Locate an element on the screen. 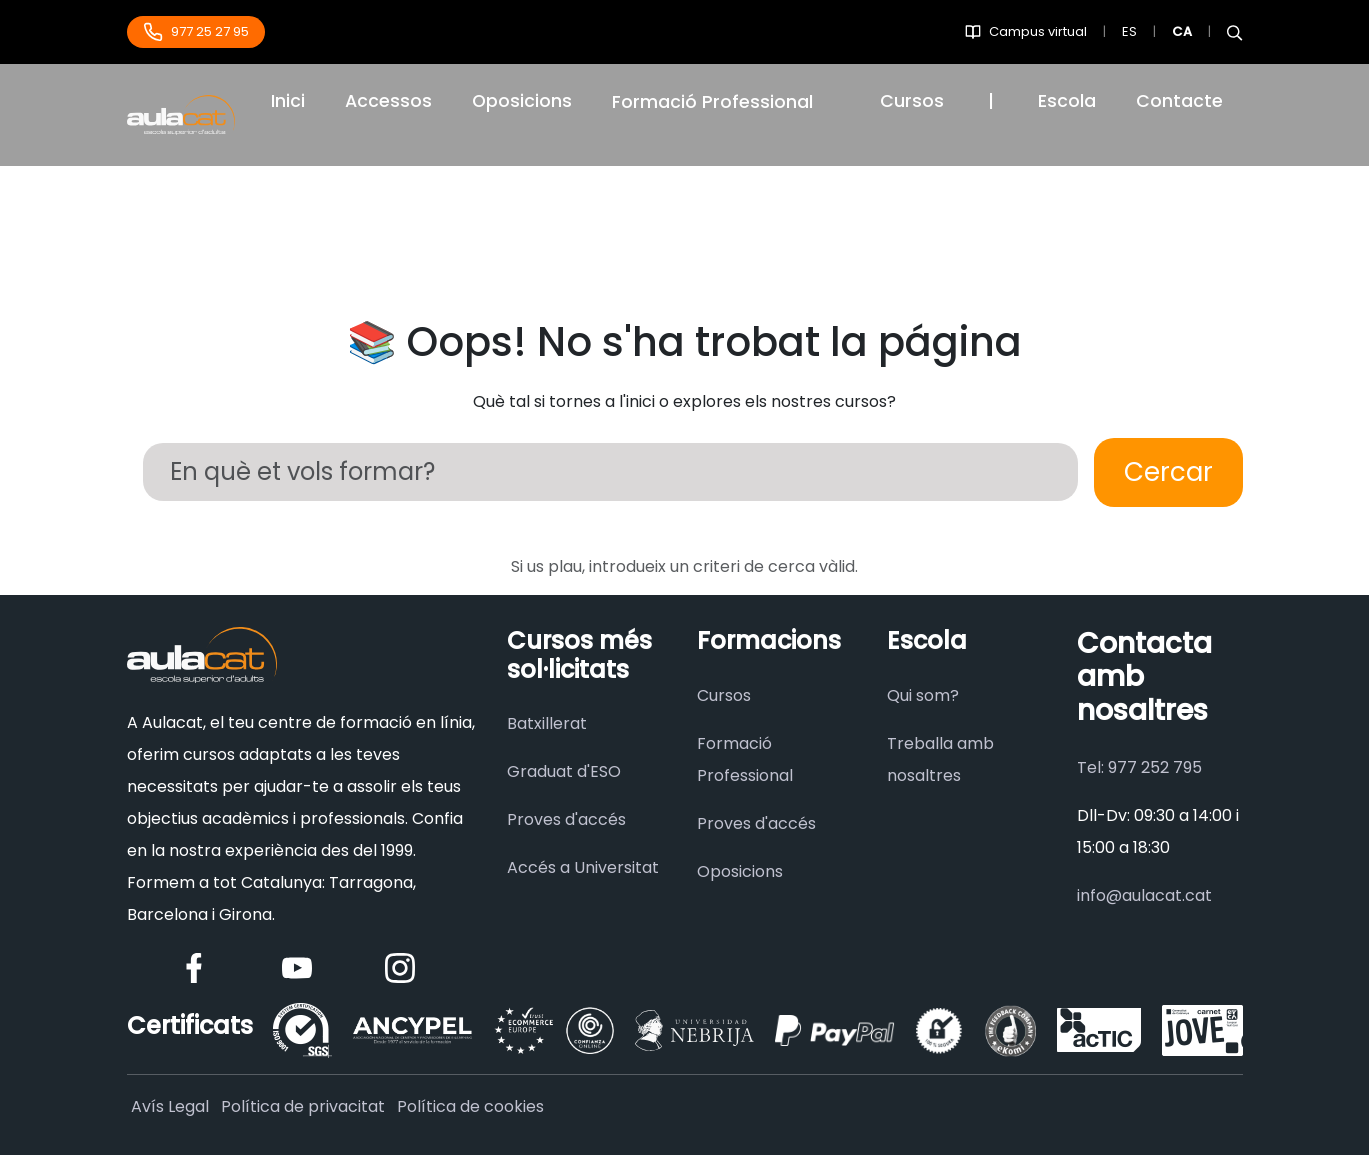 The width and height of the screenshot is (1369, 1155). Escola is located at coordinates (1067, 101).